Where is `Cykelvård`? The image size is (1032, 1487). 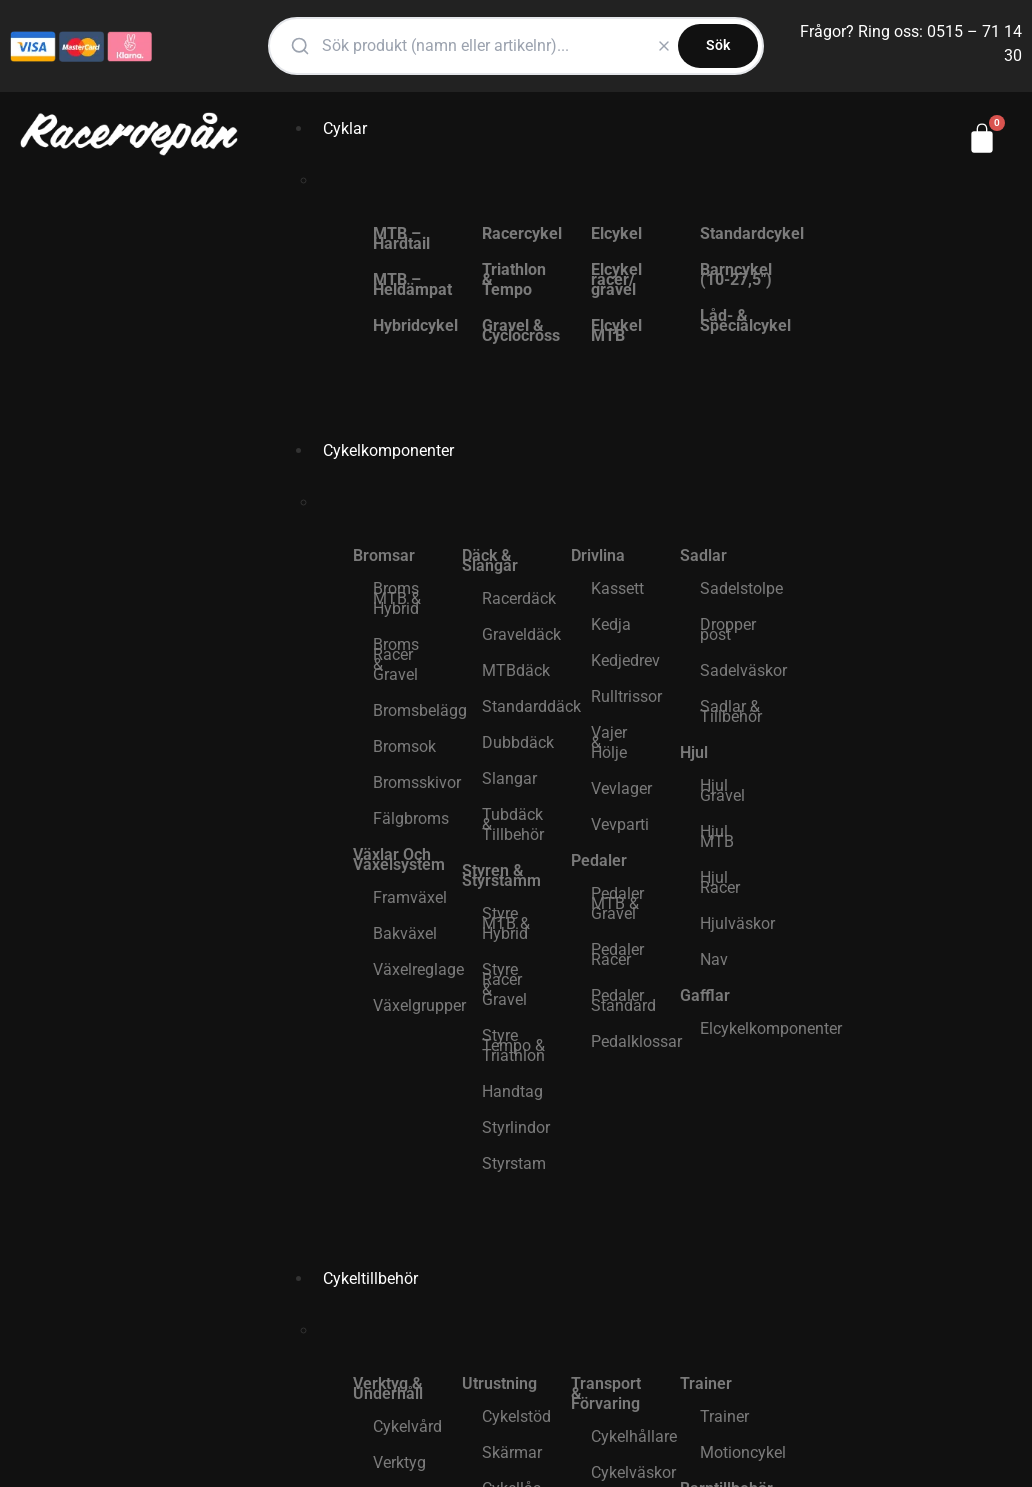 Cykelvård is located at coordinates (407, 1426).